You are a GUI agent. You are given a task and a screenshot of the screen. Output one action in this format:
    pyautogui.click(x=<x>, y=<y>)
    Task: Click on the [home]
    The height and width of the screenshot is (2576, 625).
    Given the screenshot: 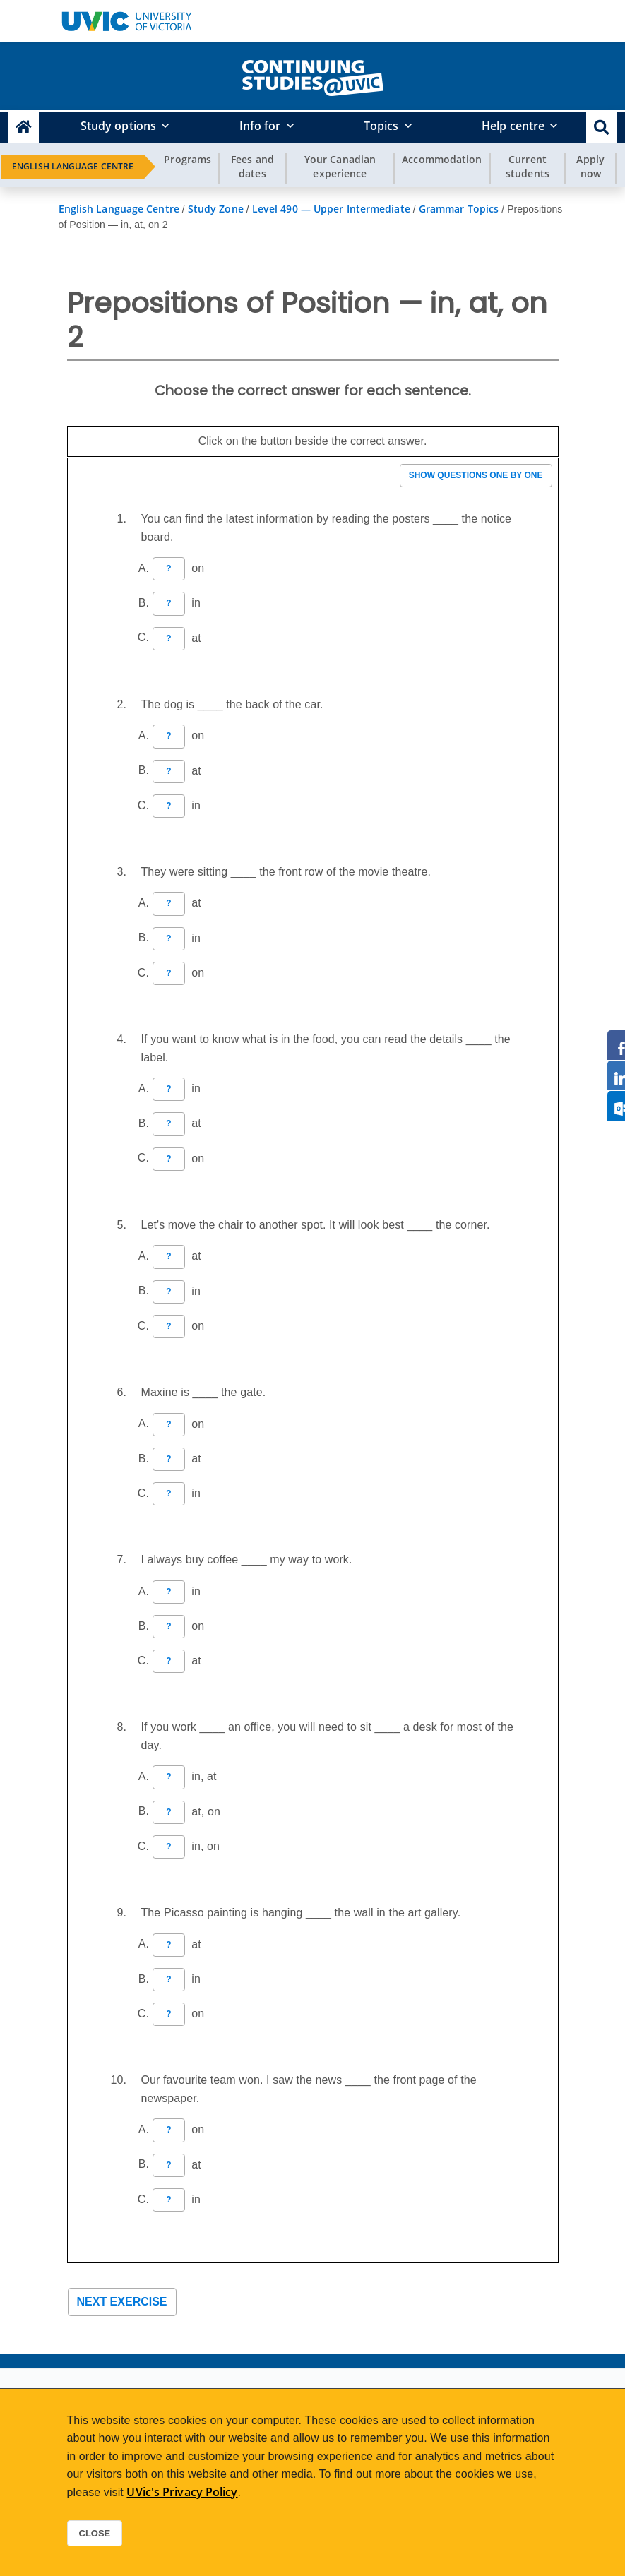 What is the action you would take?
    pyautogui.click(x=312, y=75)
    